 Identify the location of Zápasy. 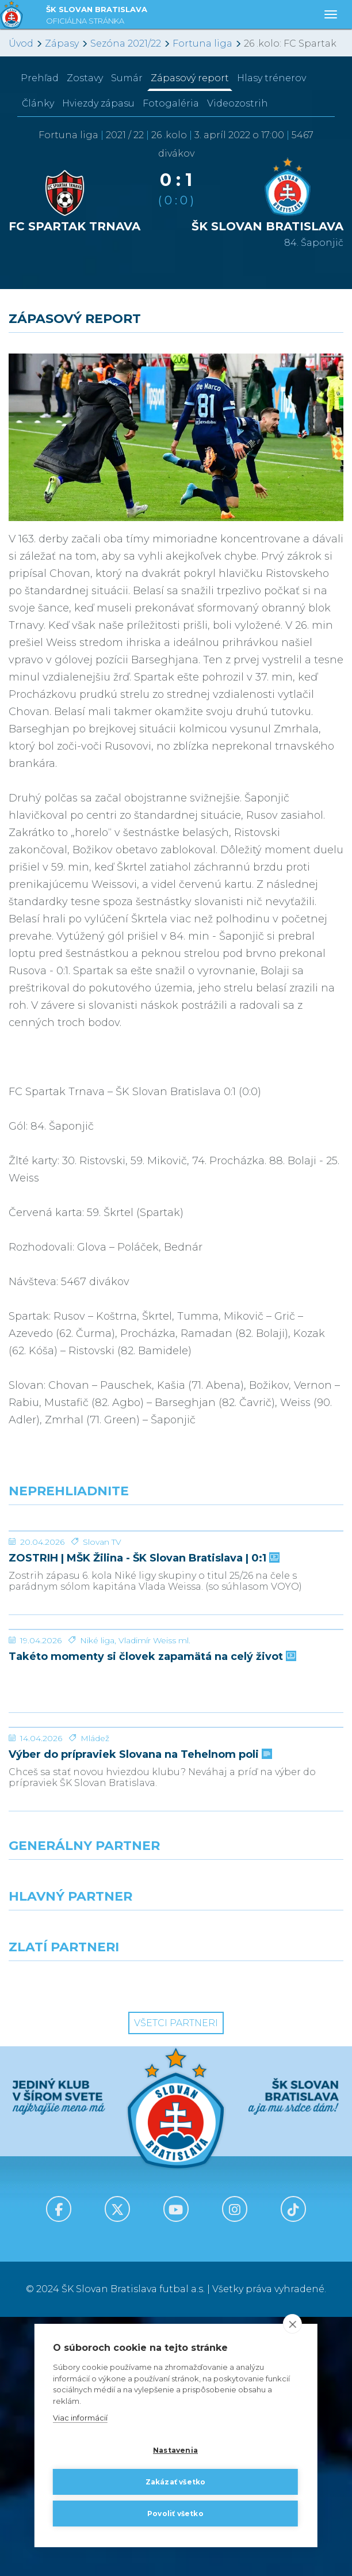
(62, 43).